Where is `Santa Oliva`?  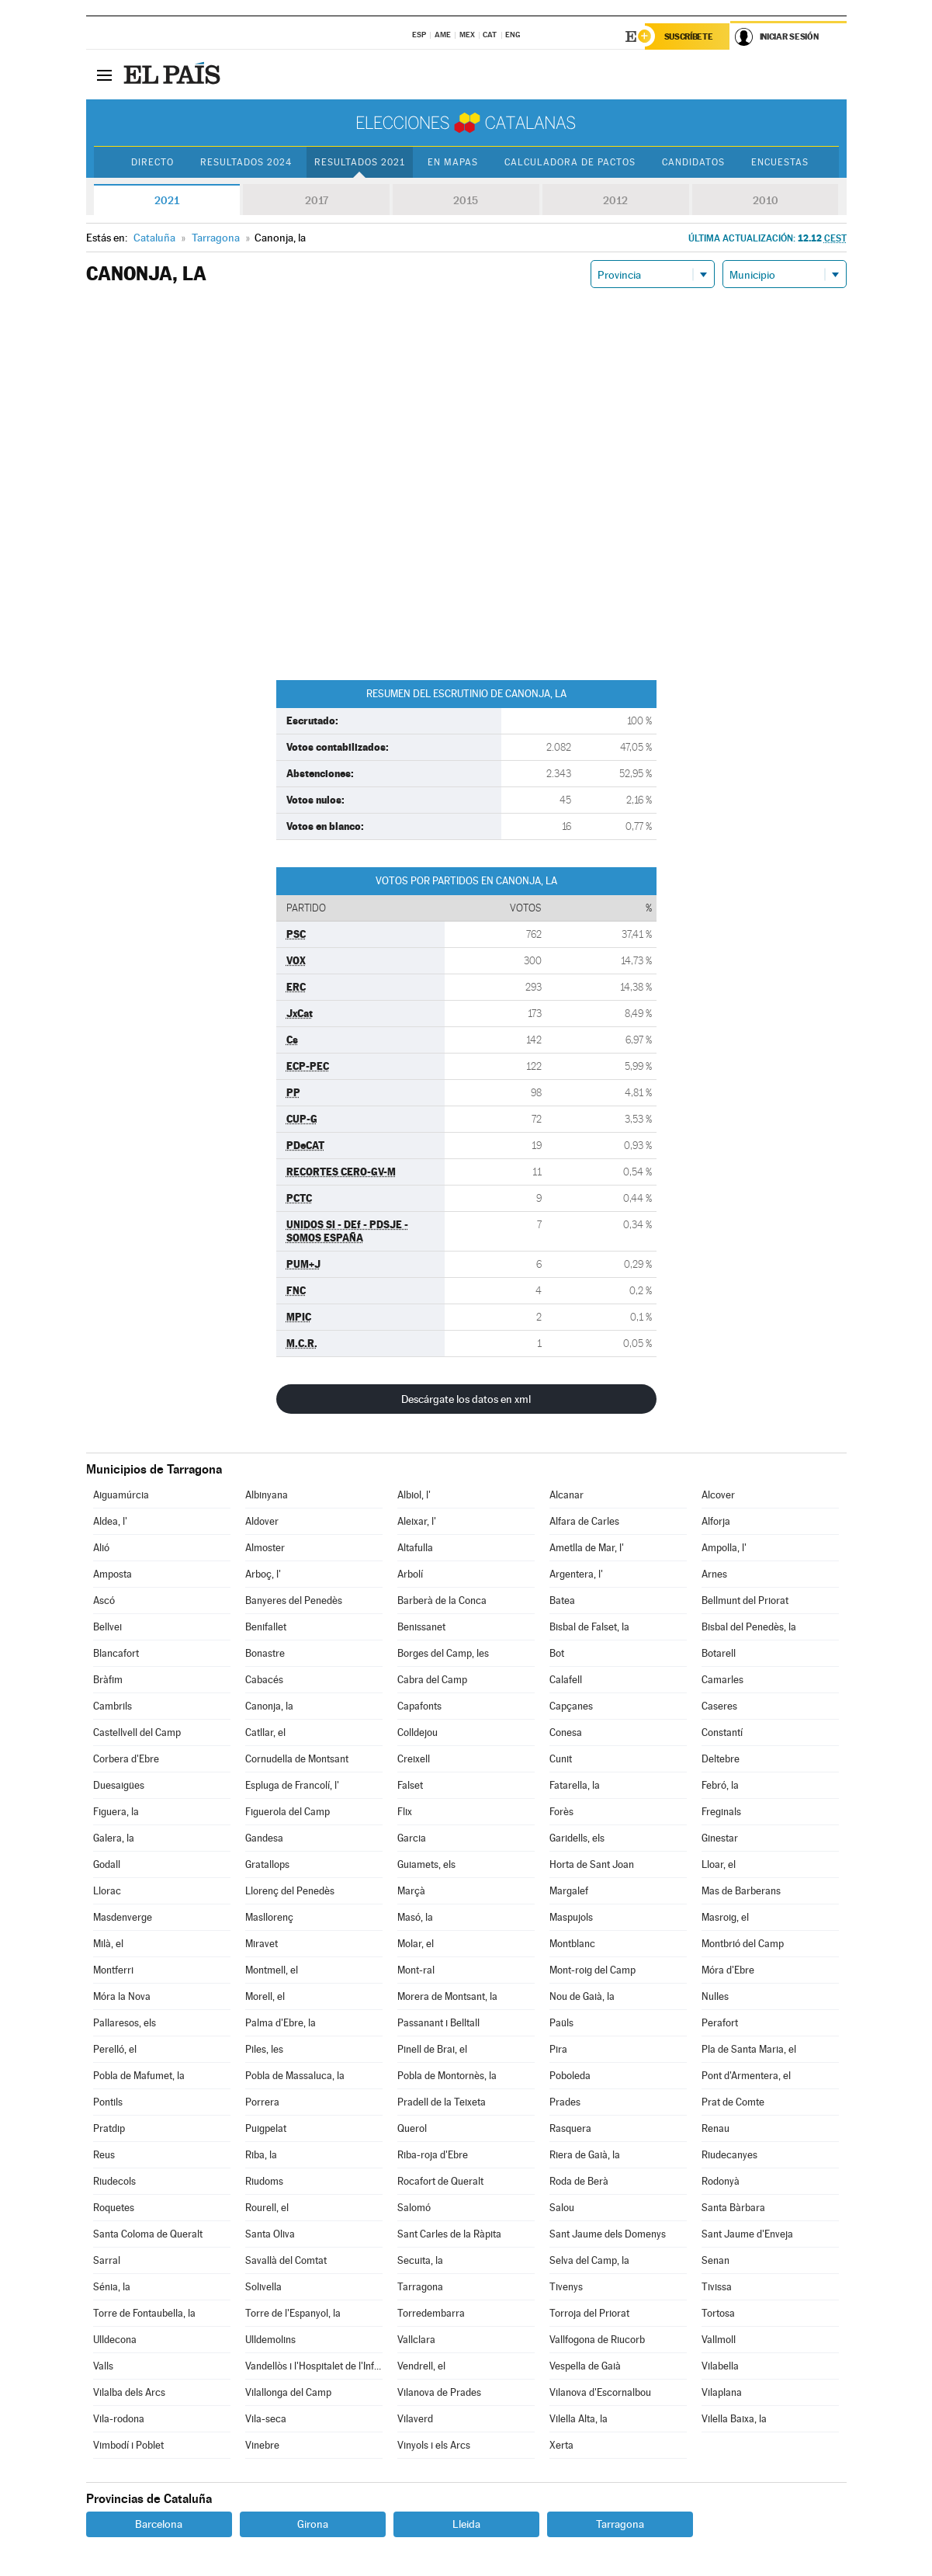 Santa Oliva is located at coordinates (270, 2234).